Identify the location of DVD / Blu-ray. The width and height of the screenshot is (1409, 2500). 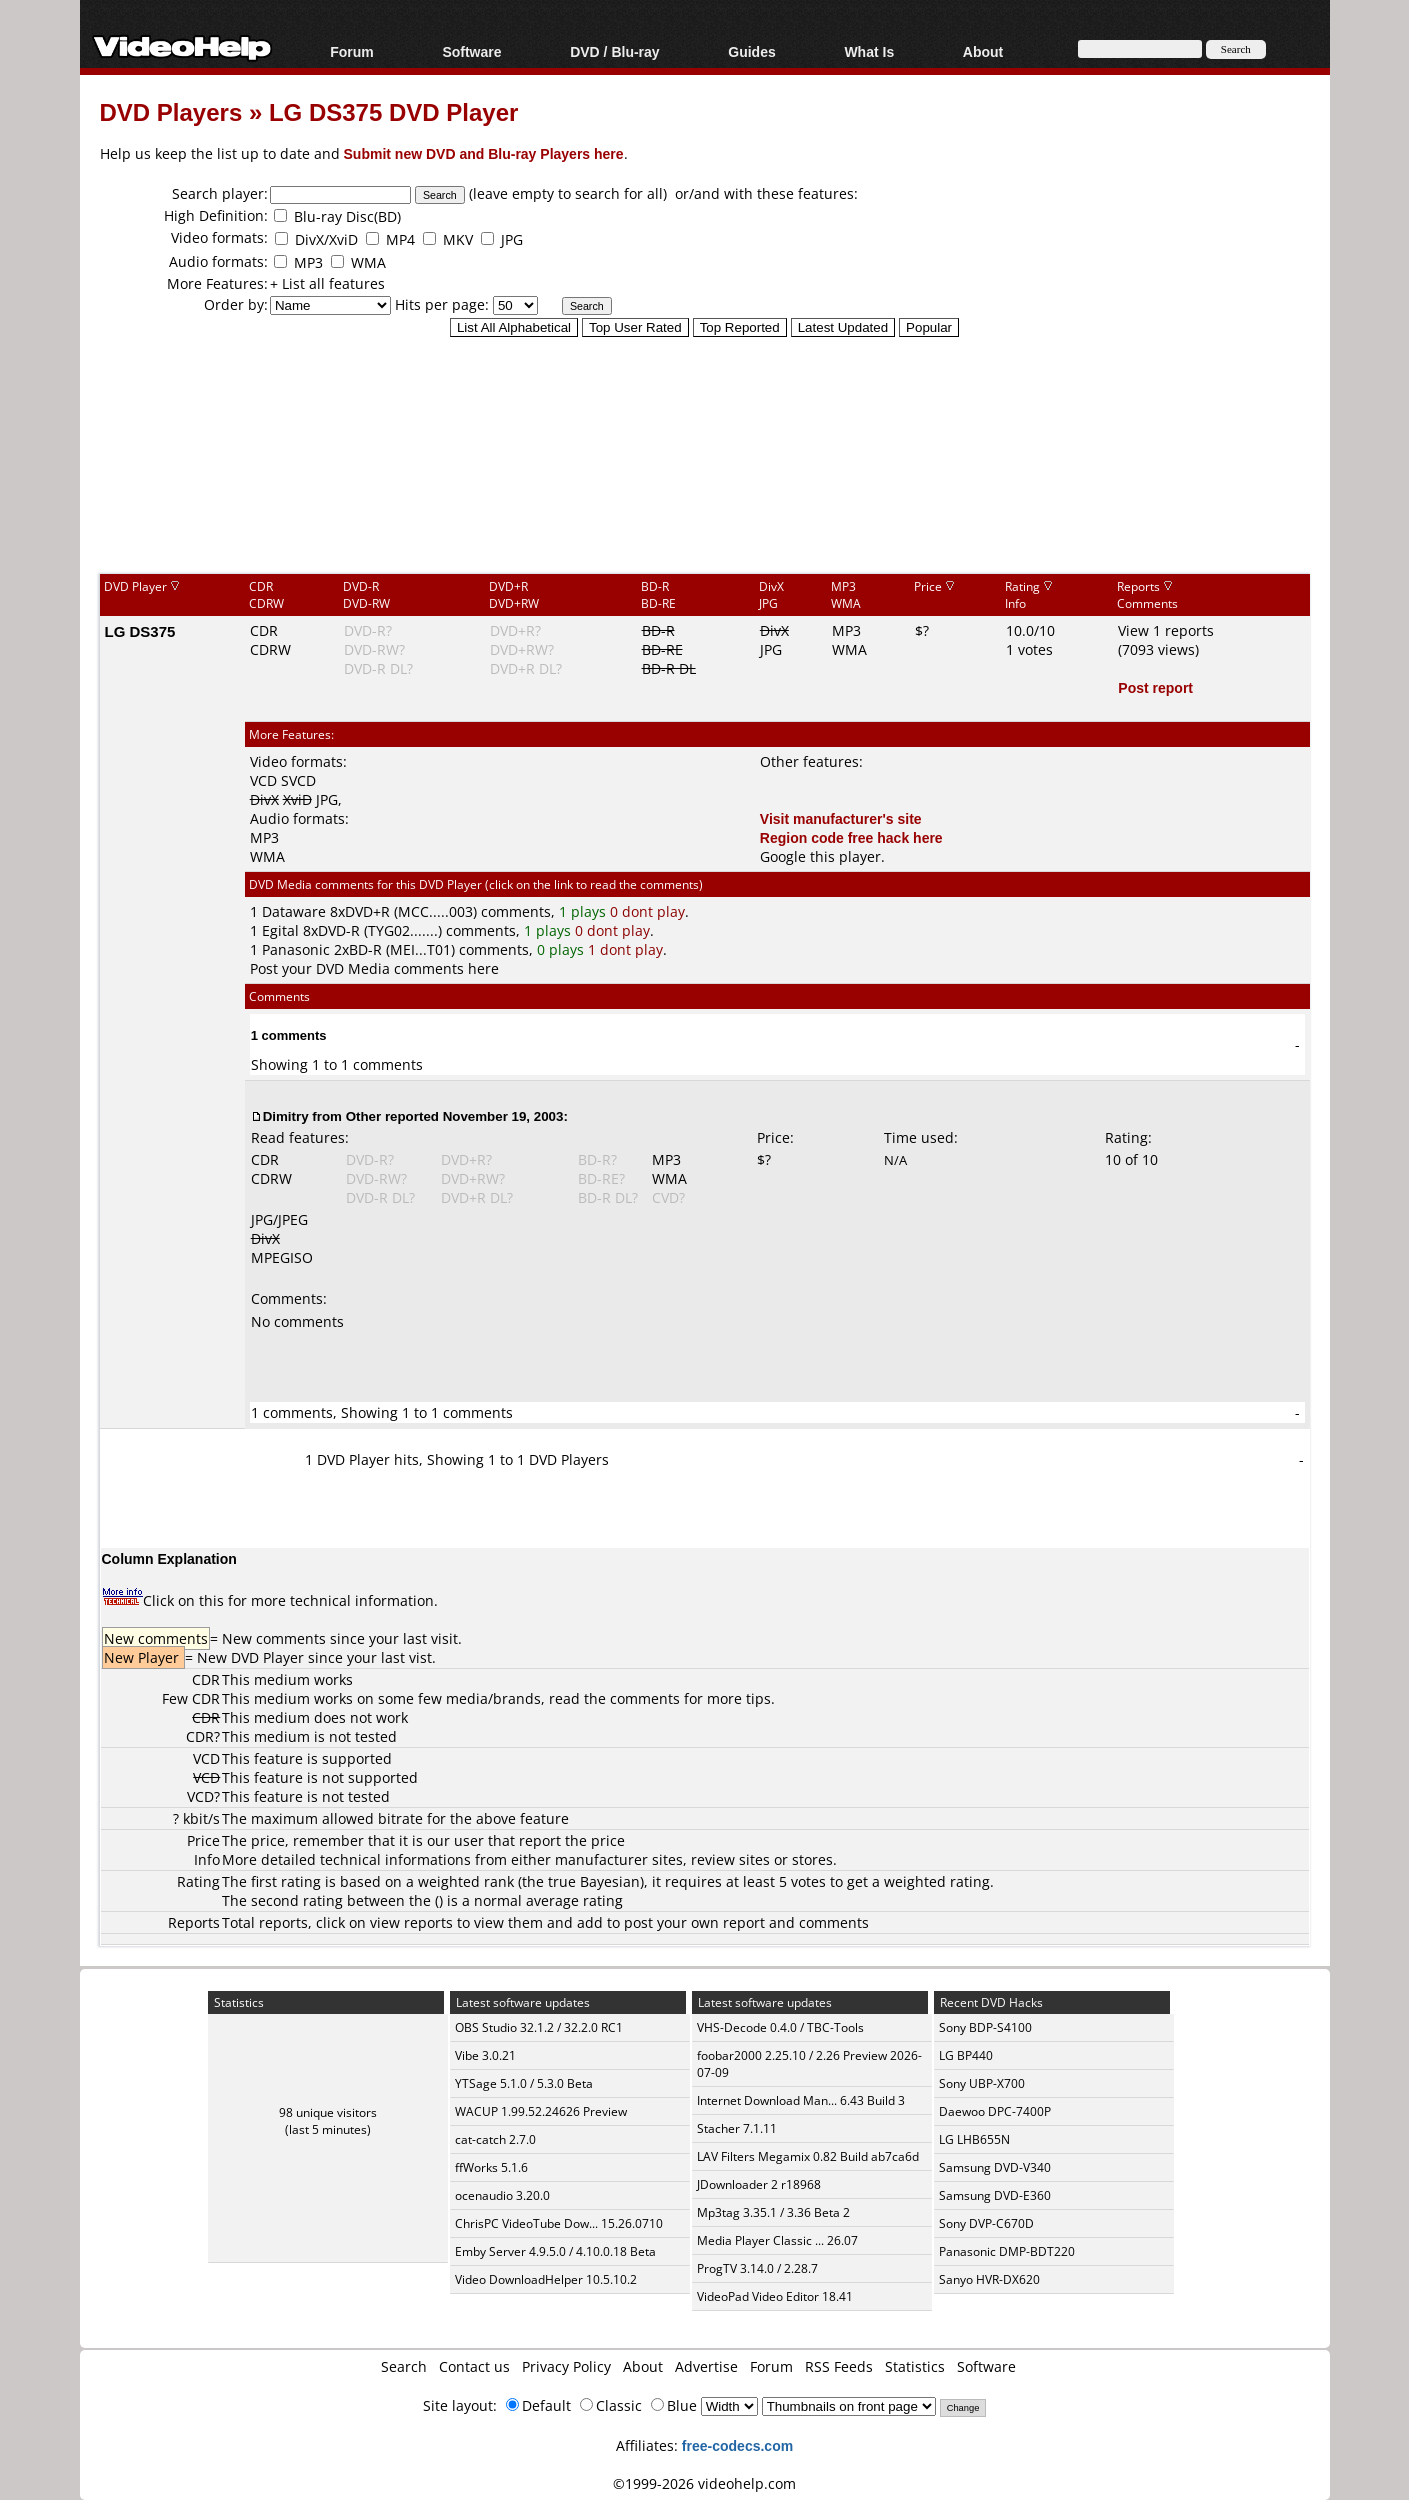
(614, 51).